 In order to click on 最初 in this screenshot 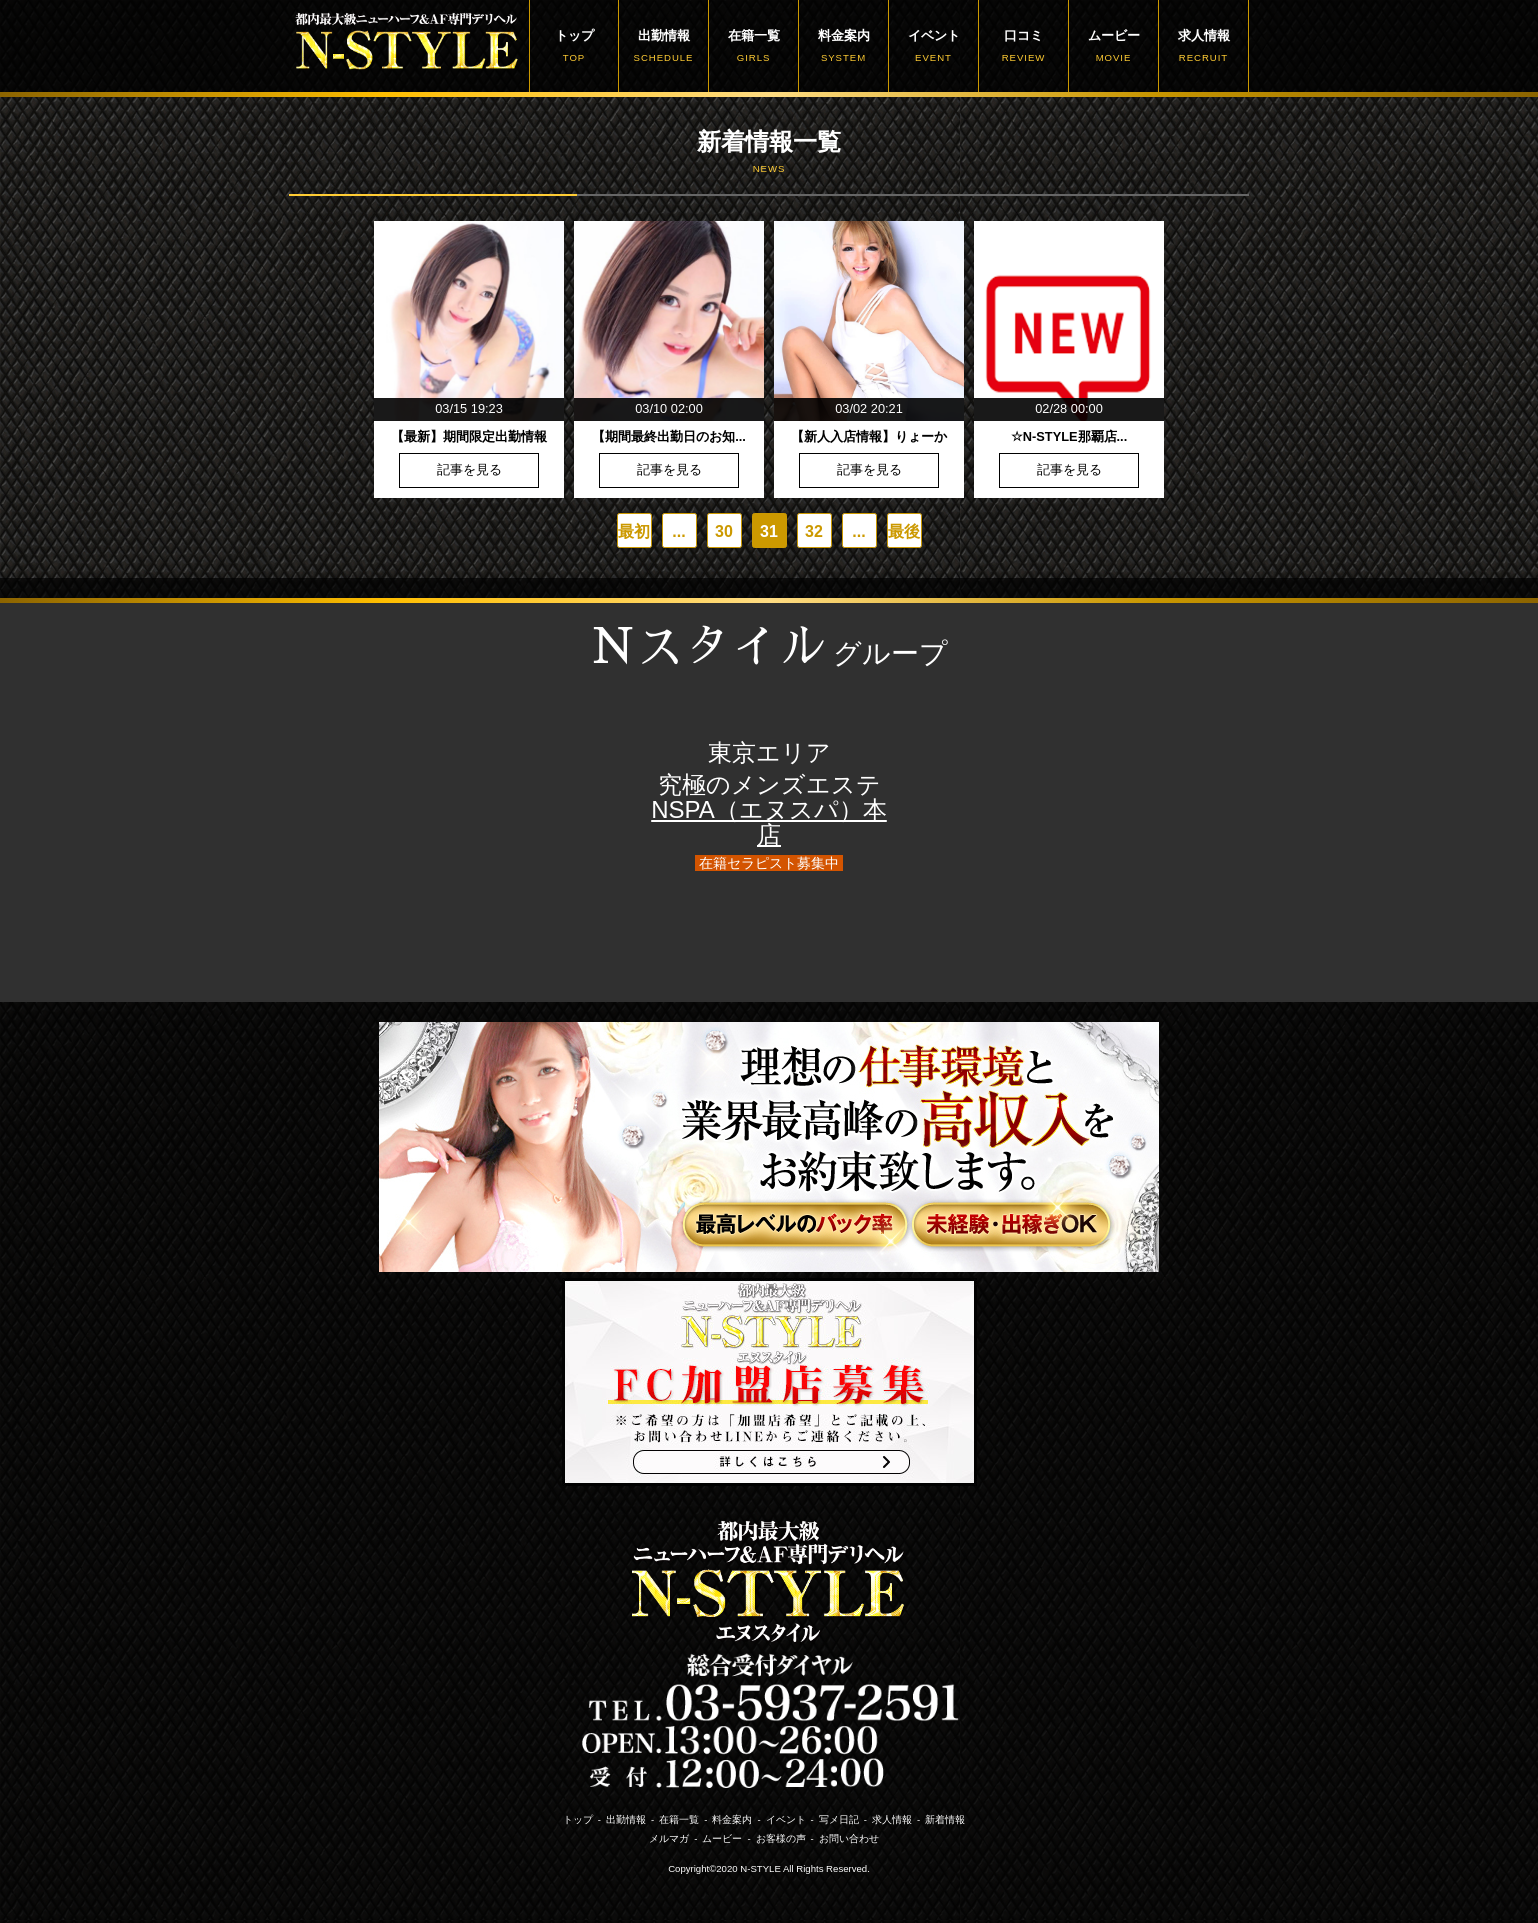, I will do `click(634, 531)`.